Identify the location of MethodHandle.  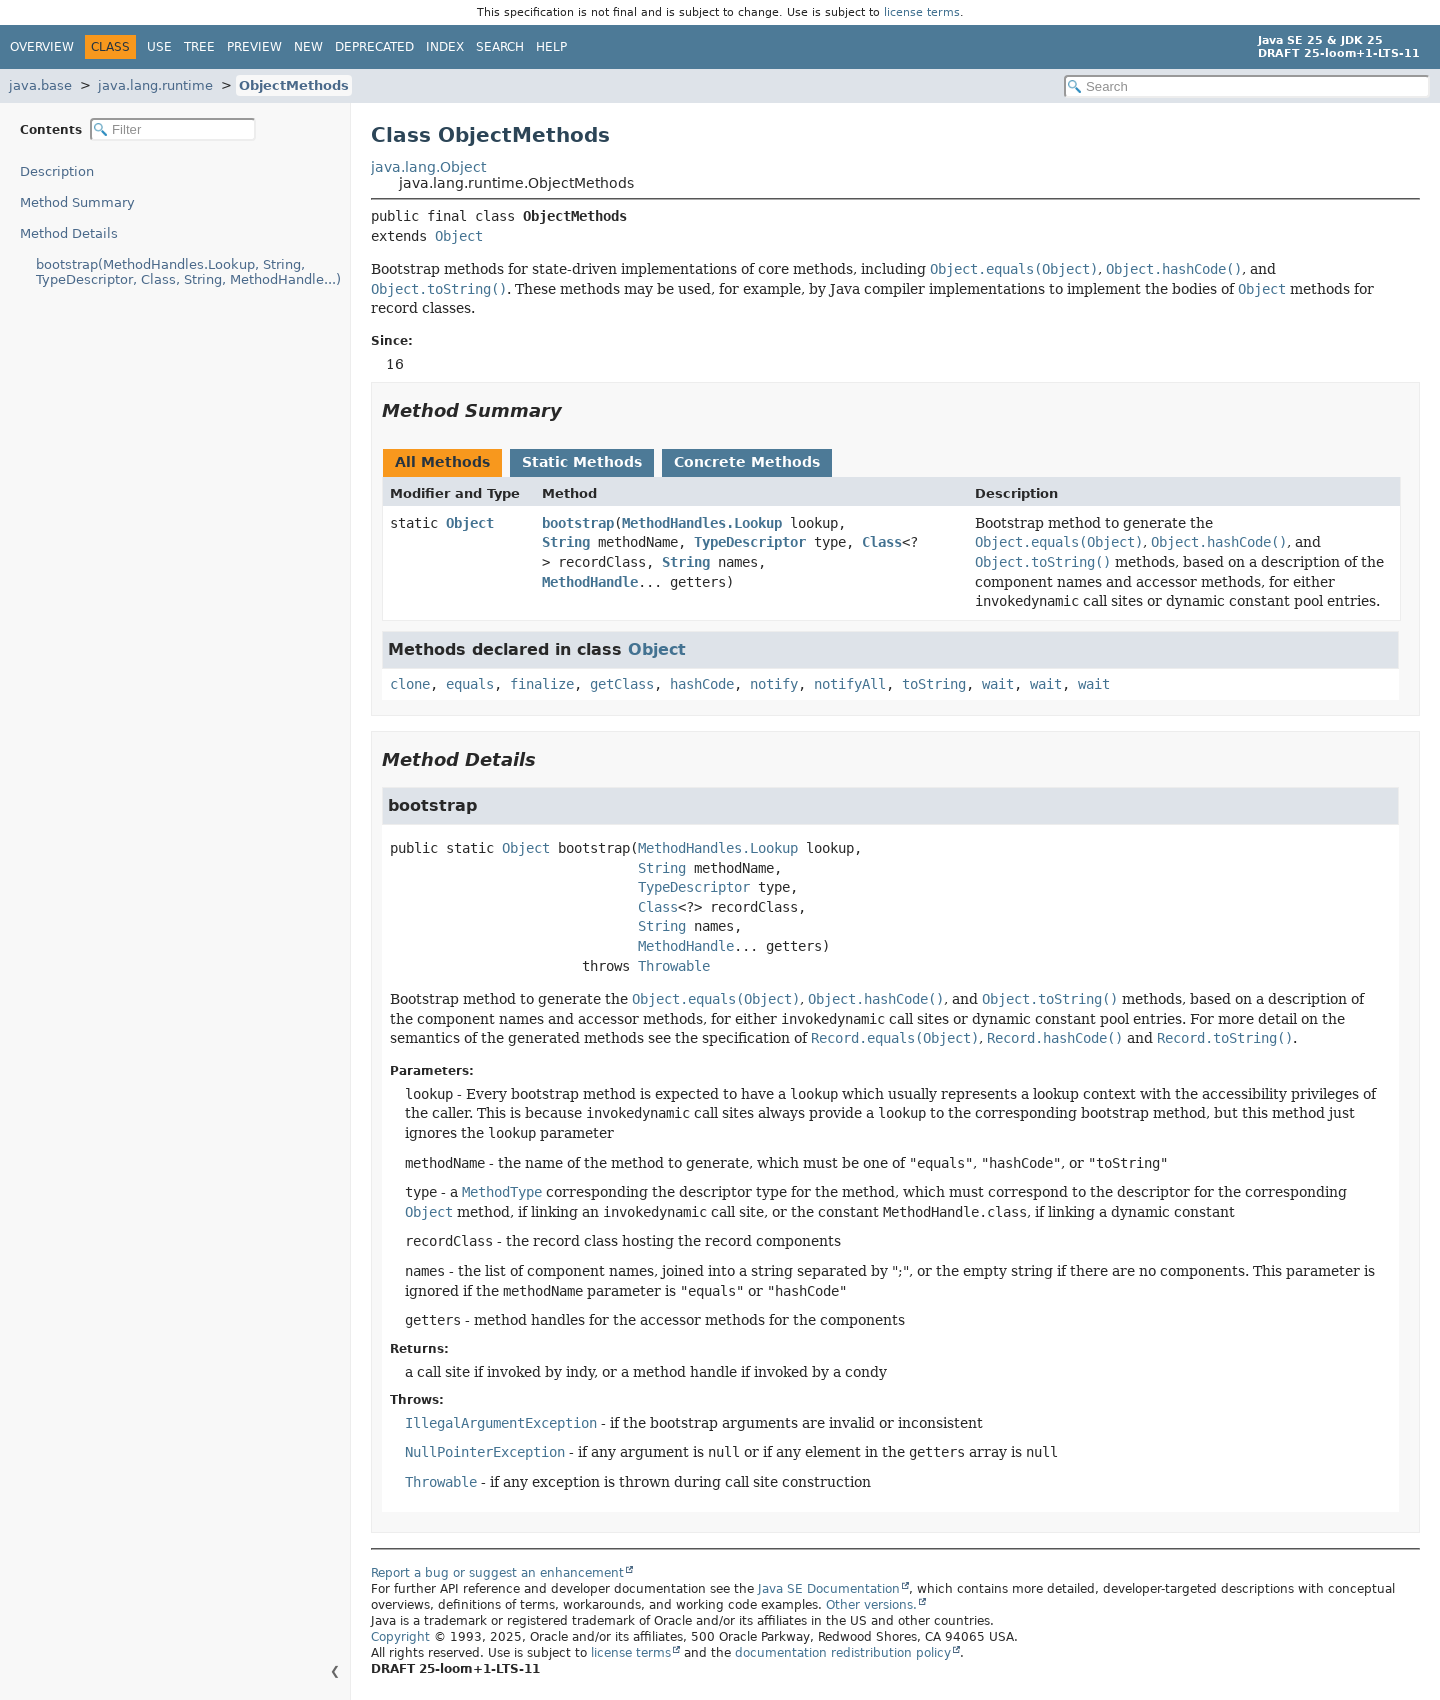
(590, 582).